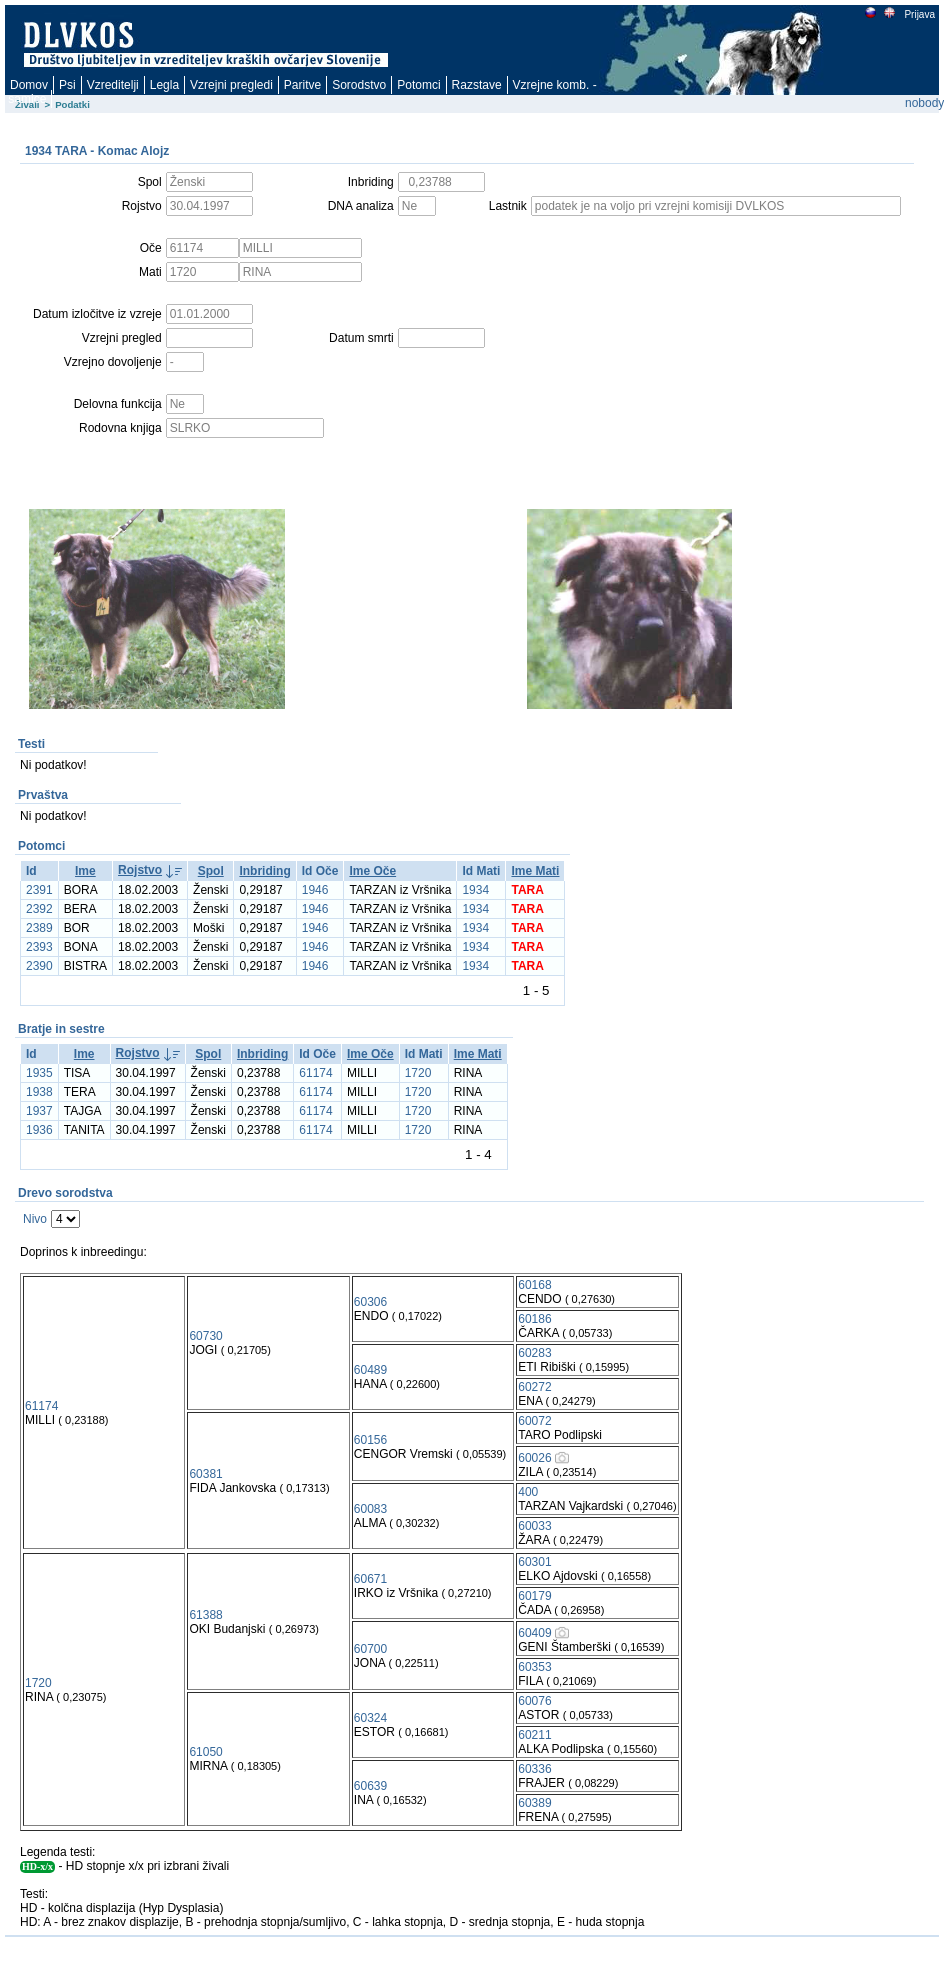 The height and width of the screenshot is (1964, 944). I want to click on 60186, so click(534, 1319).